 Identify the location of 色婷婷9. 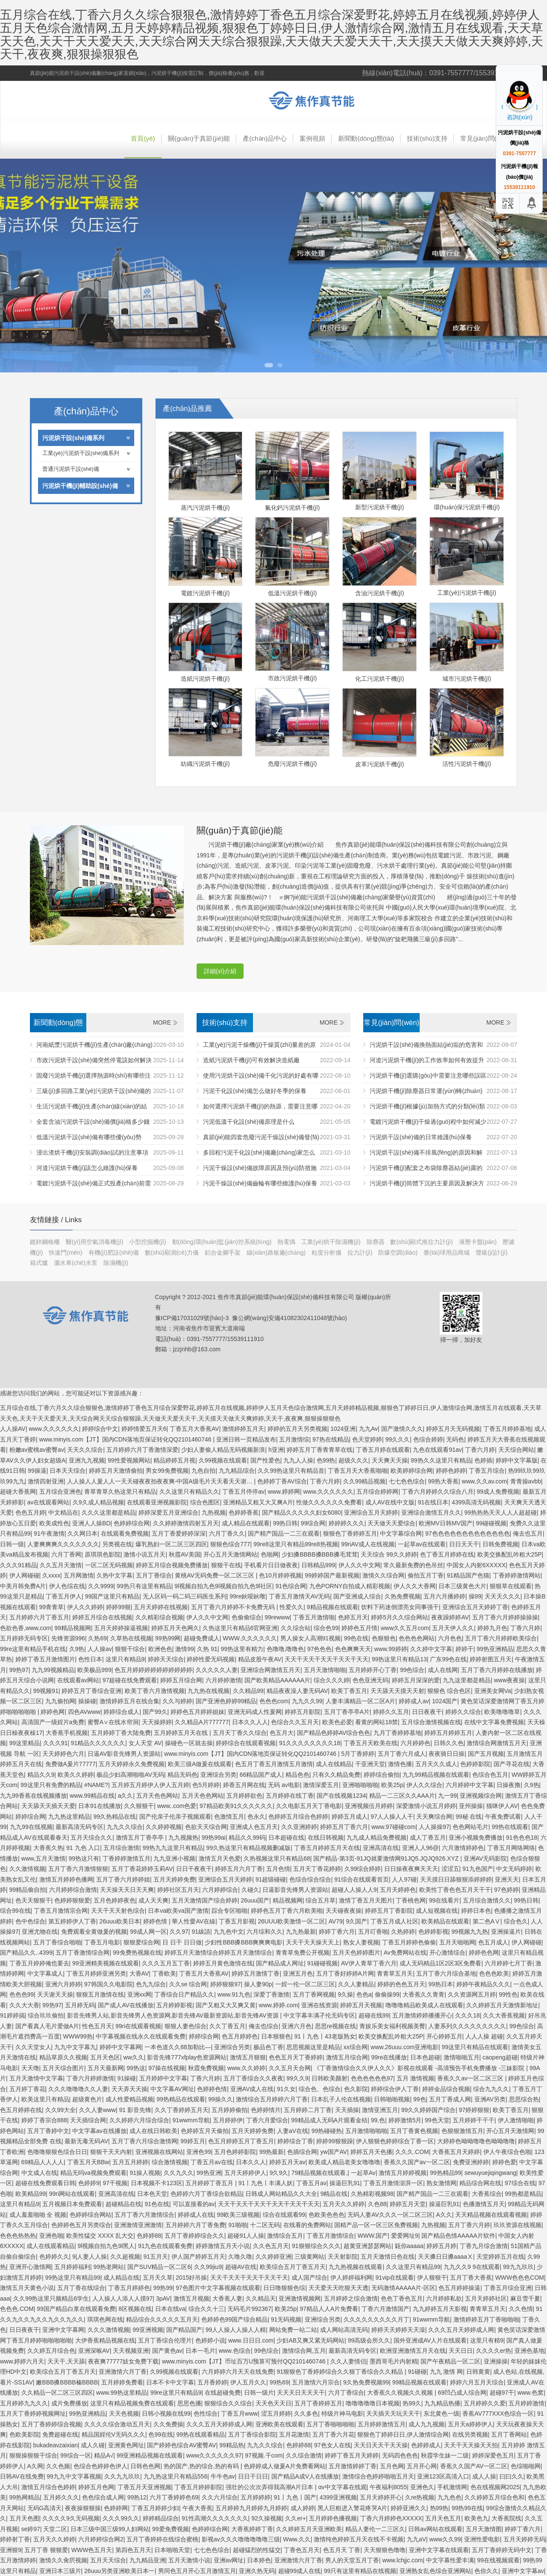
(89, 2183).